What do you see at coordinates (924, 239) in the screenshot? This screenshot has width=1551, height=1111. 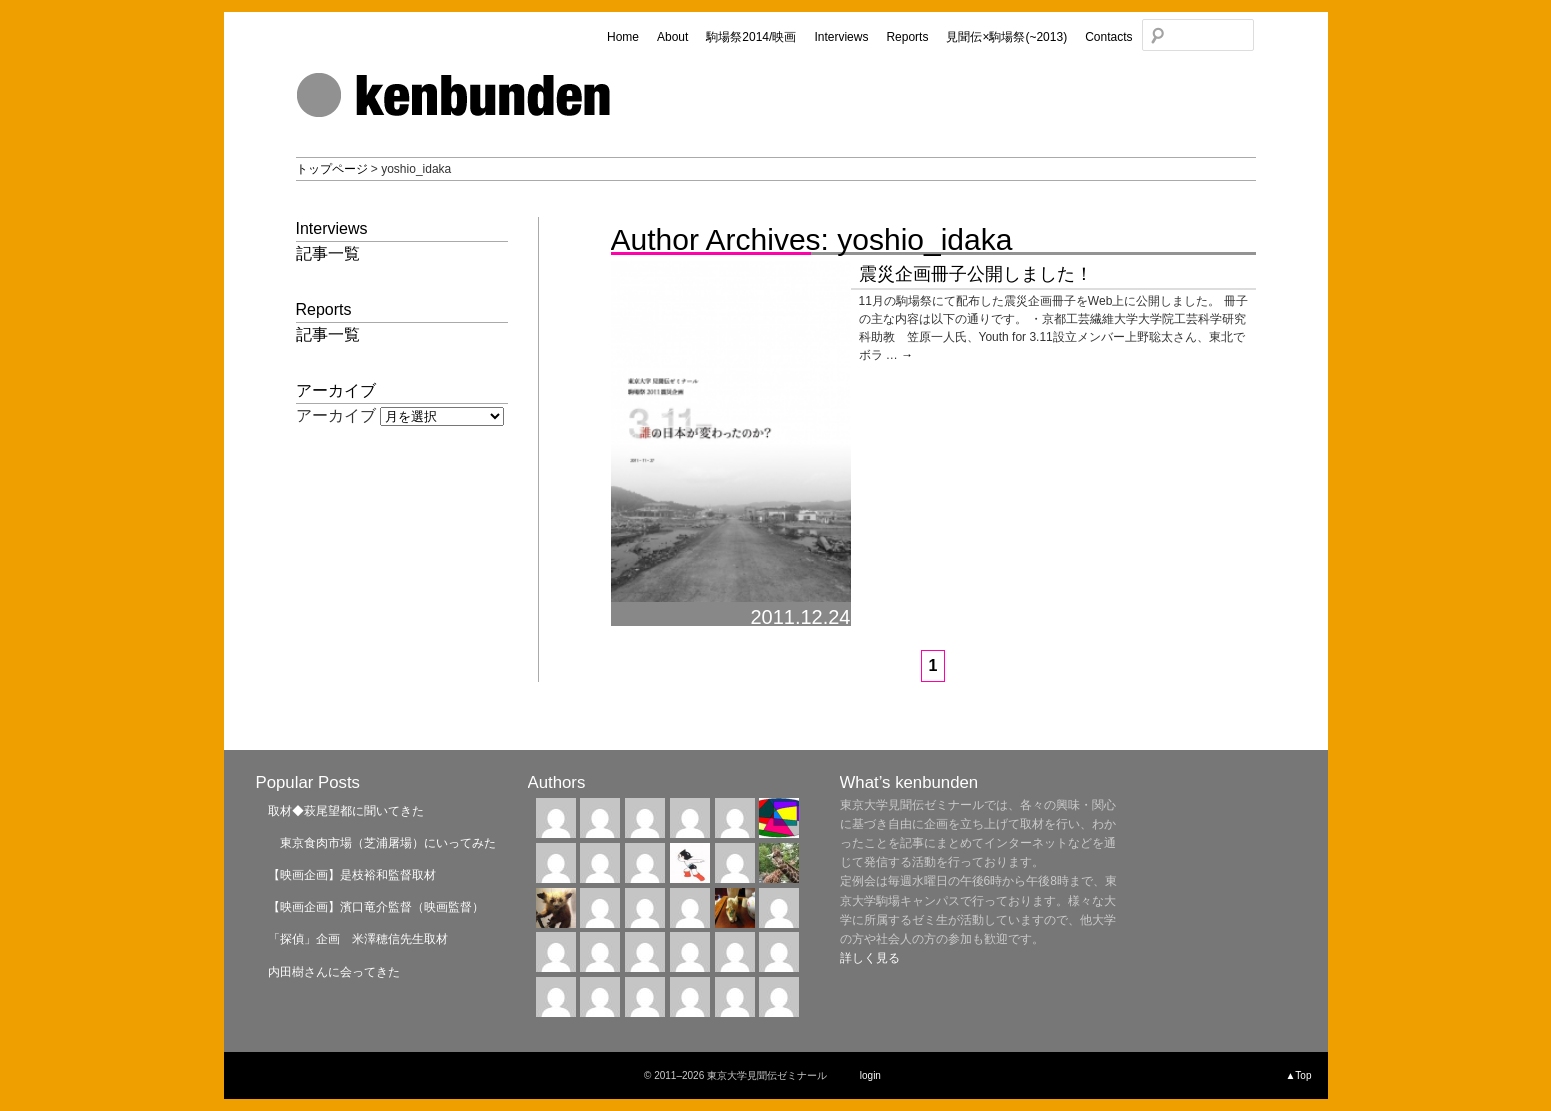 I see `yoshio_idaka` at bounding box center [924, 239].